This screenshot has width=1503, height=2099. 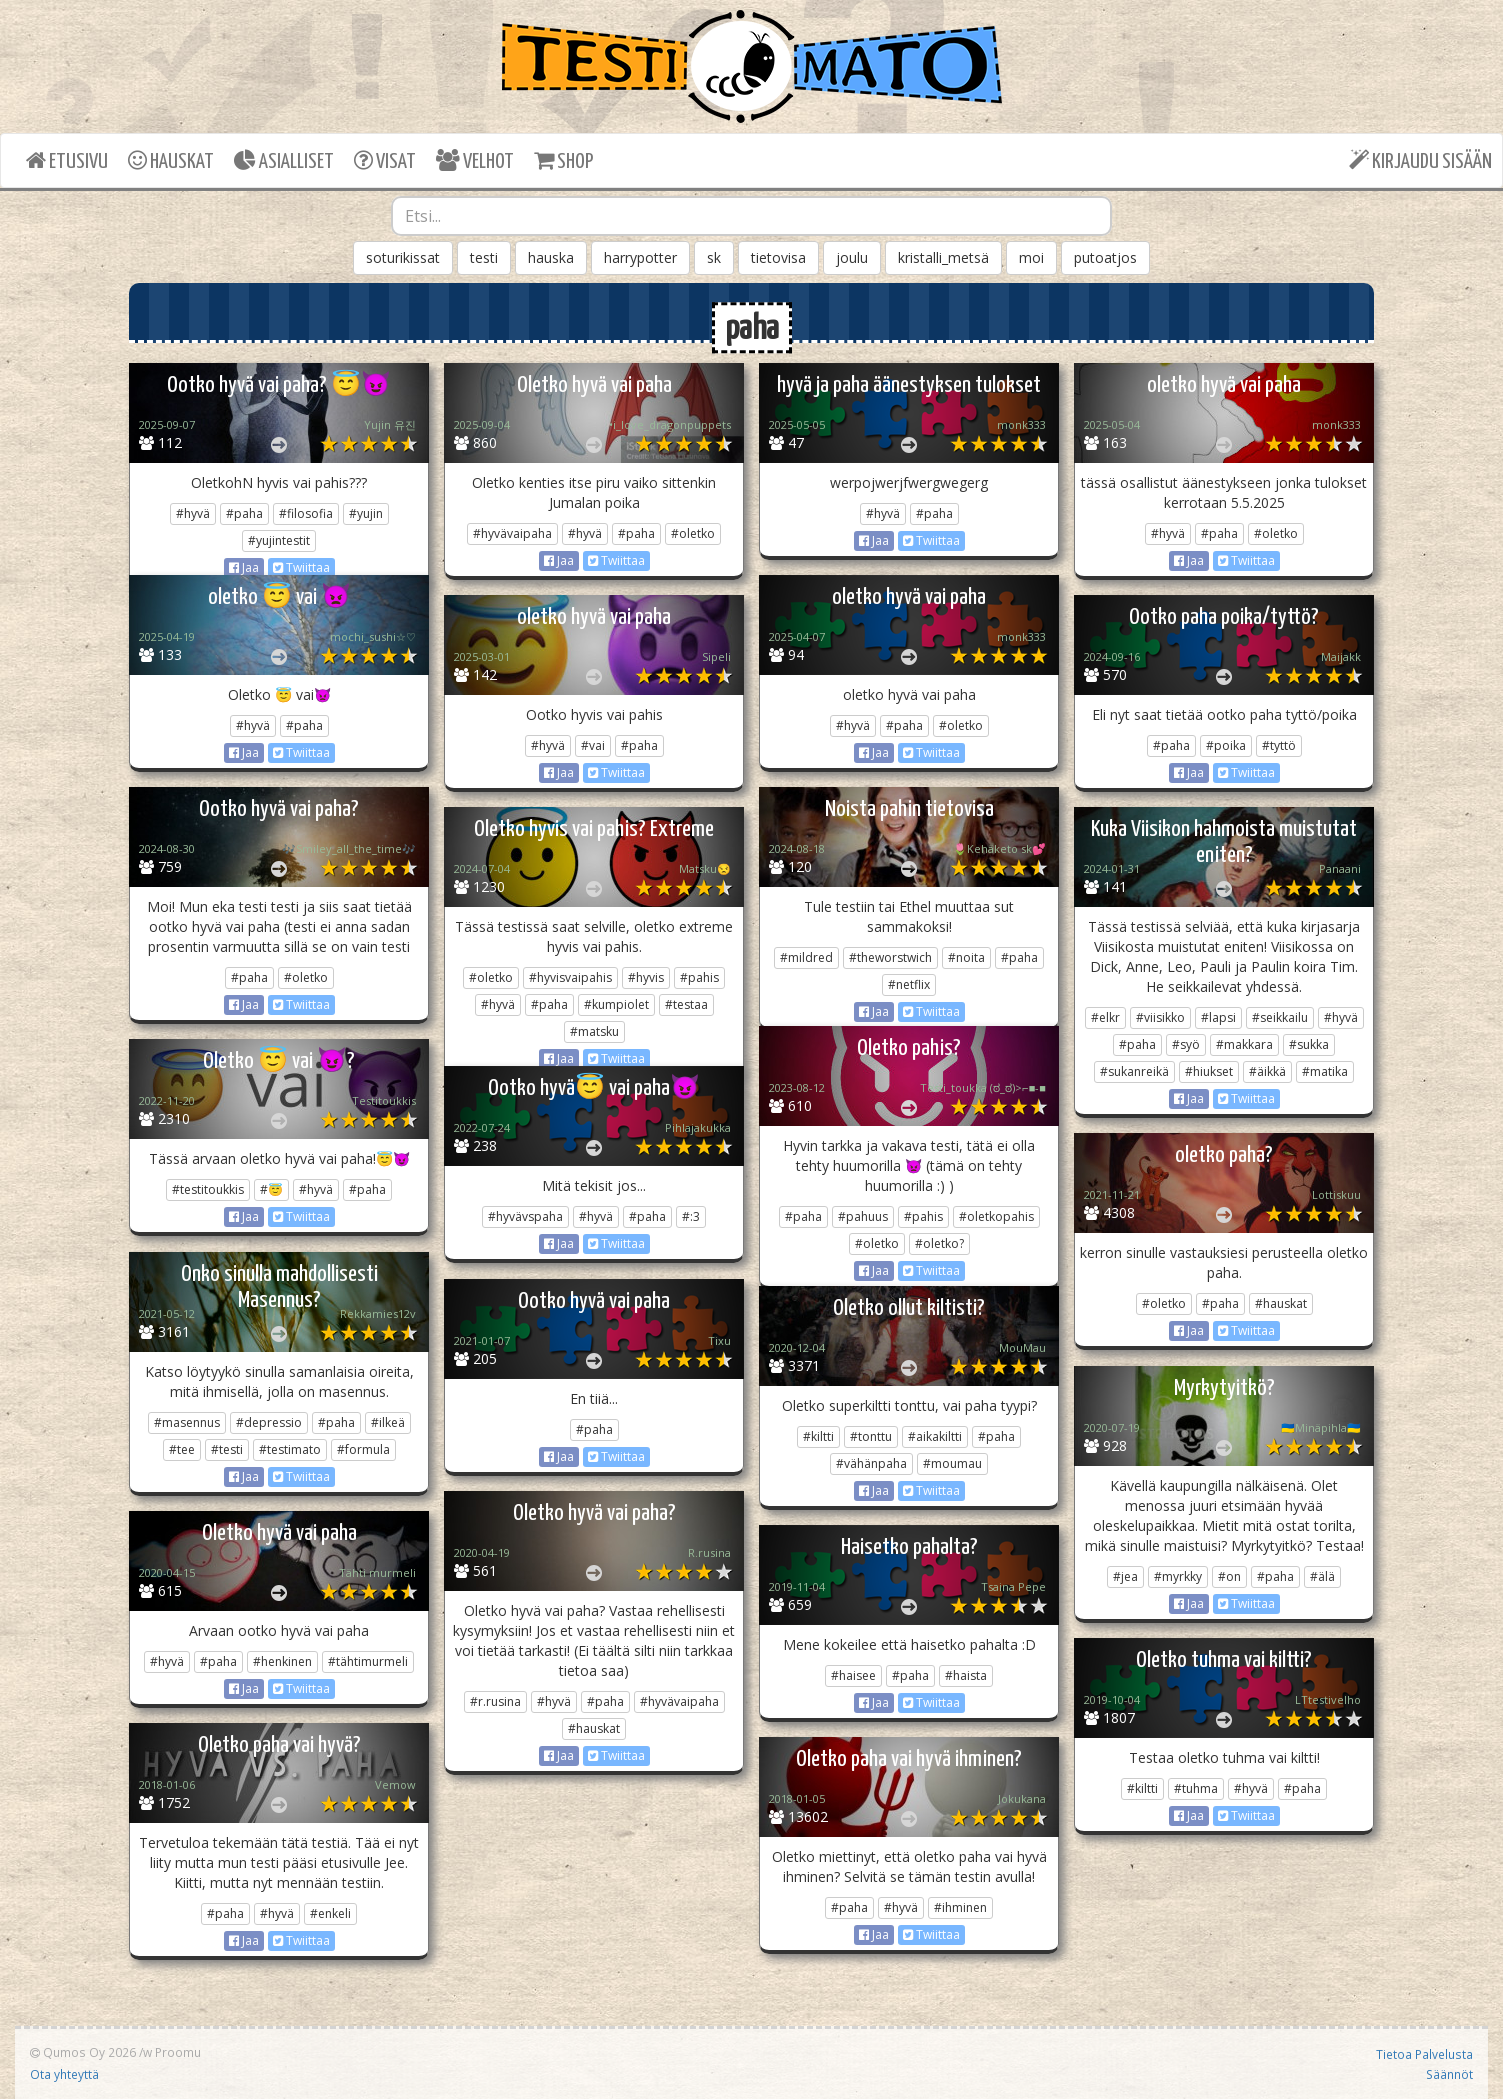 I want to click on #filosofia, so click(x=306, y=513).